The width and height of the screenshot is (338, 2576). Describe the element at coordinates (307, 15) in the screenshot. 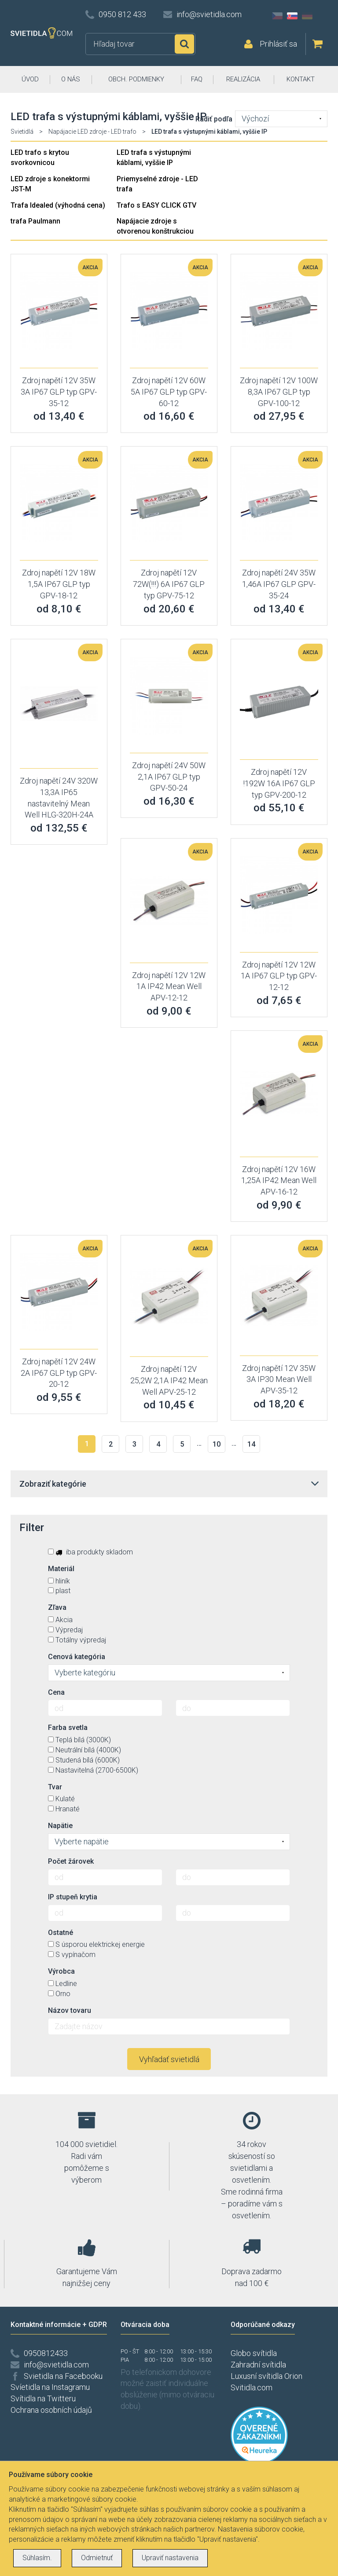

I see `DE` at that location.